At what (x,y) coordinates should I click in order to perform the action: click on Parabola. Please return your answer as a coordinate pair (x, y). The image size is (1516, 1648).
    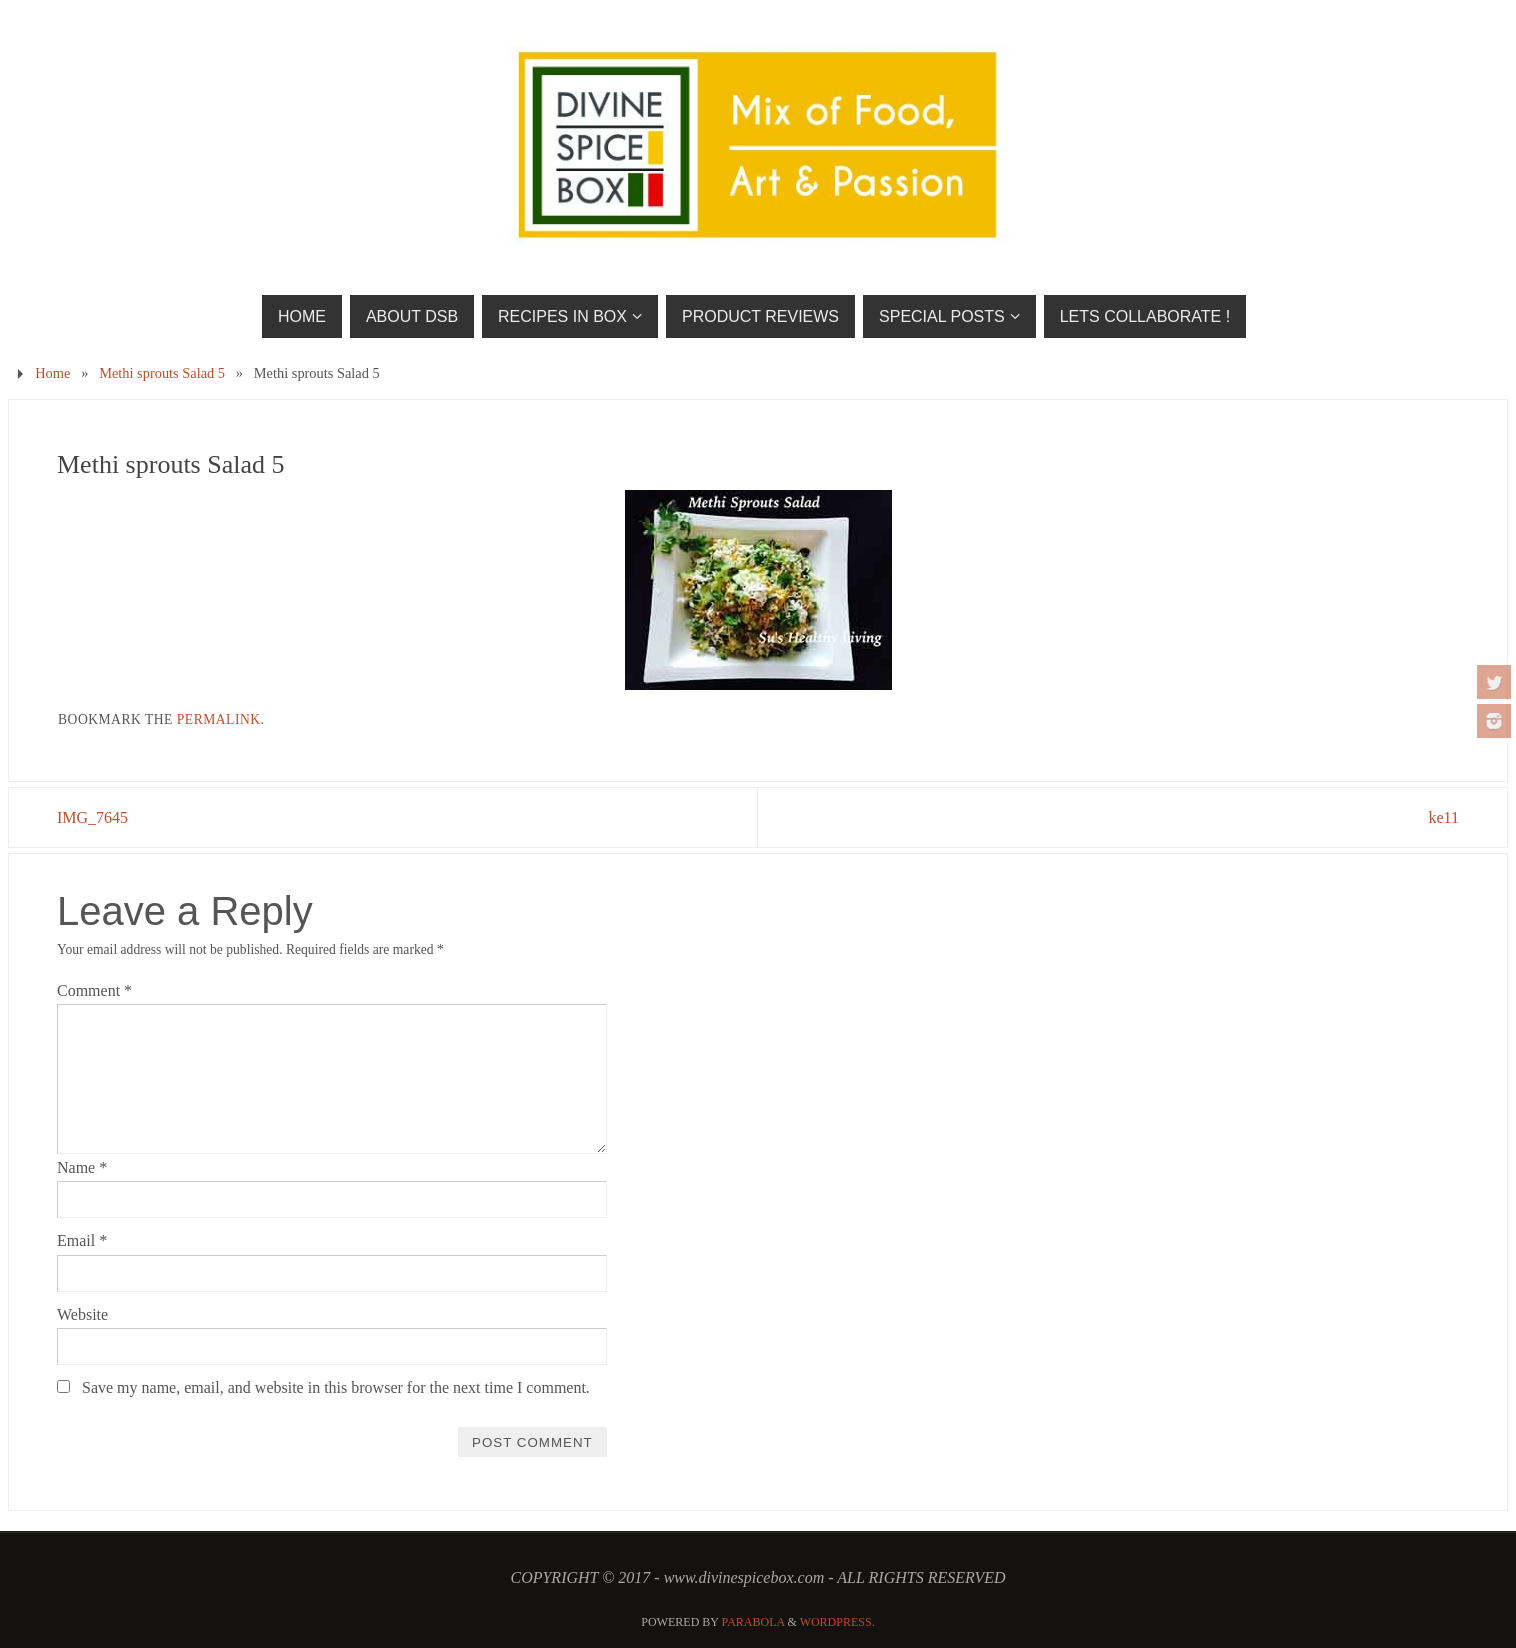
    Looking at the image, I should click on (753, 1622).